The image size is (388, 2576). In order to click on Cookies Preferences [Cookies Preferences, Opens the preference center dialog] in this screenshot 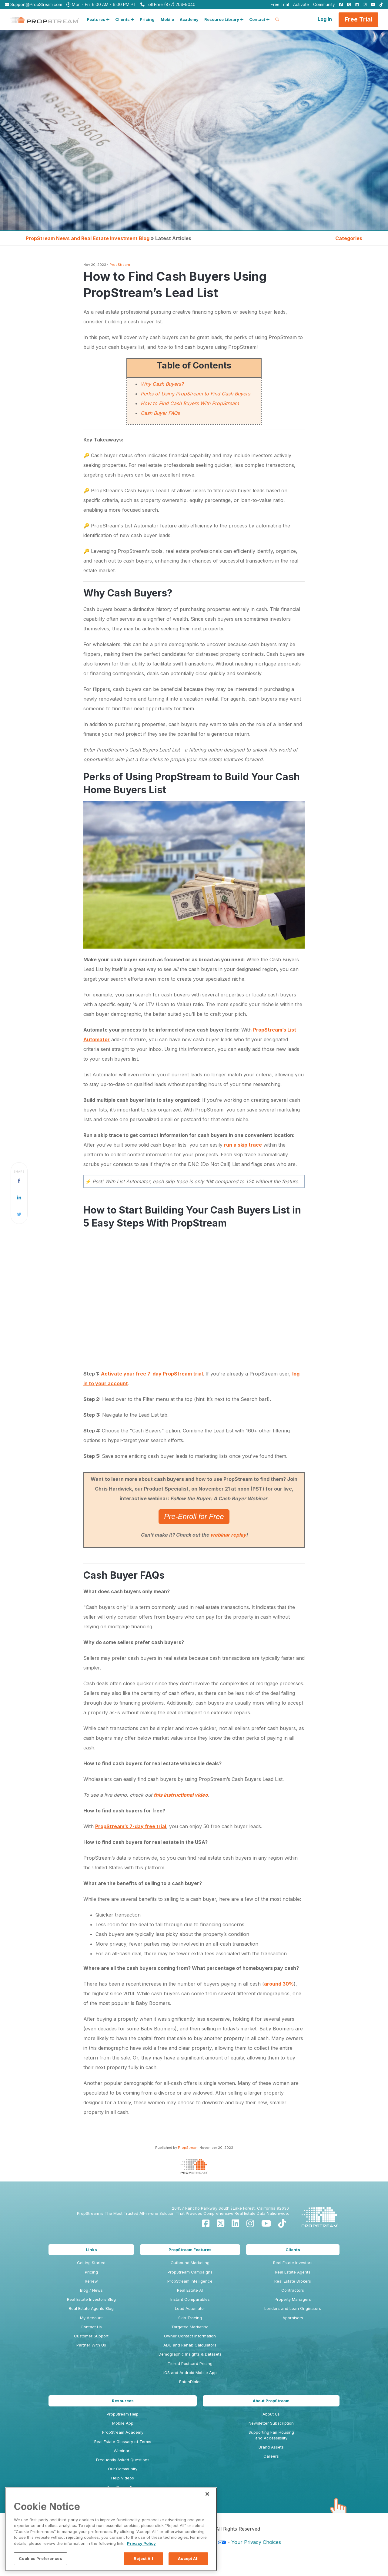, I will do `click(40, 2558)`.